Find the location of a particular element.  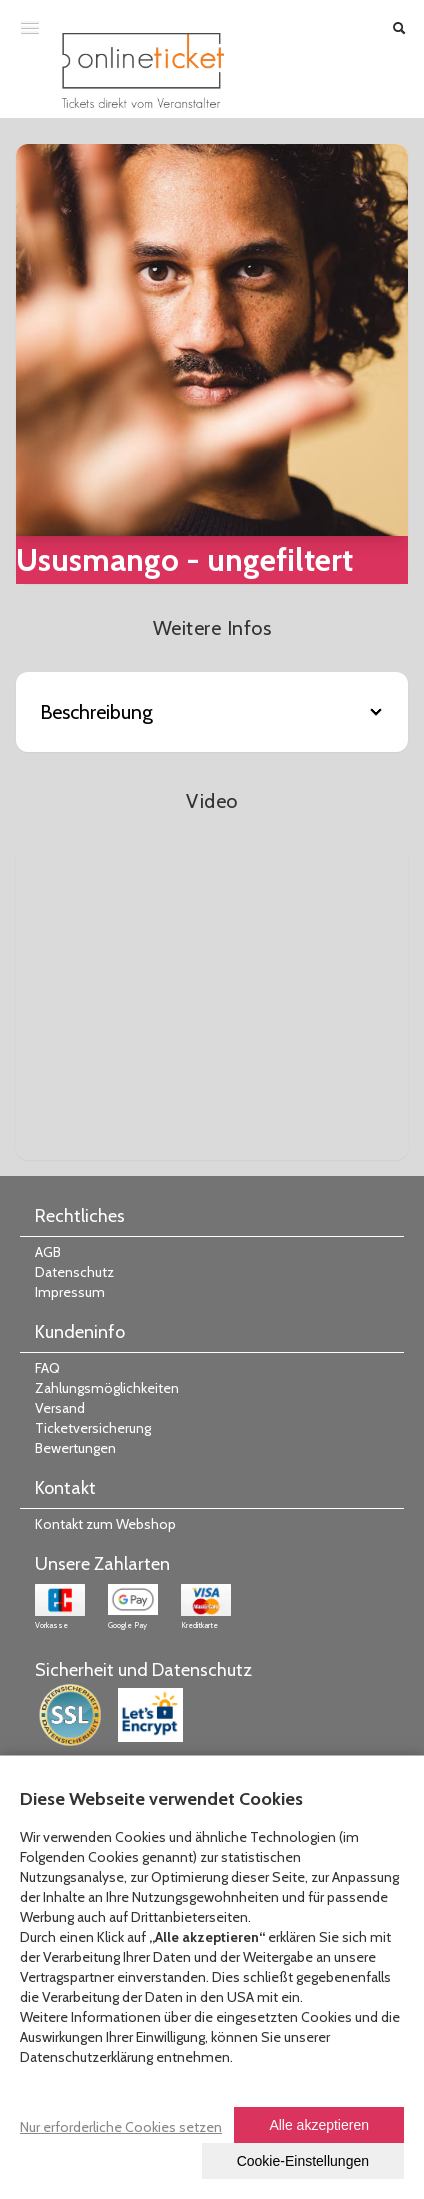

Datenschutzerklärung is located at coordinates (86, 2057).